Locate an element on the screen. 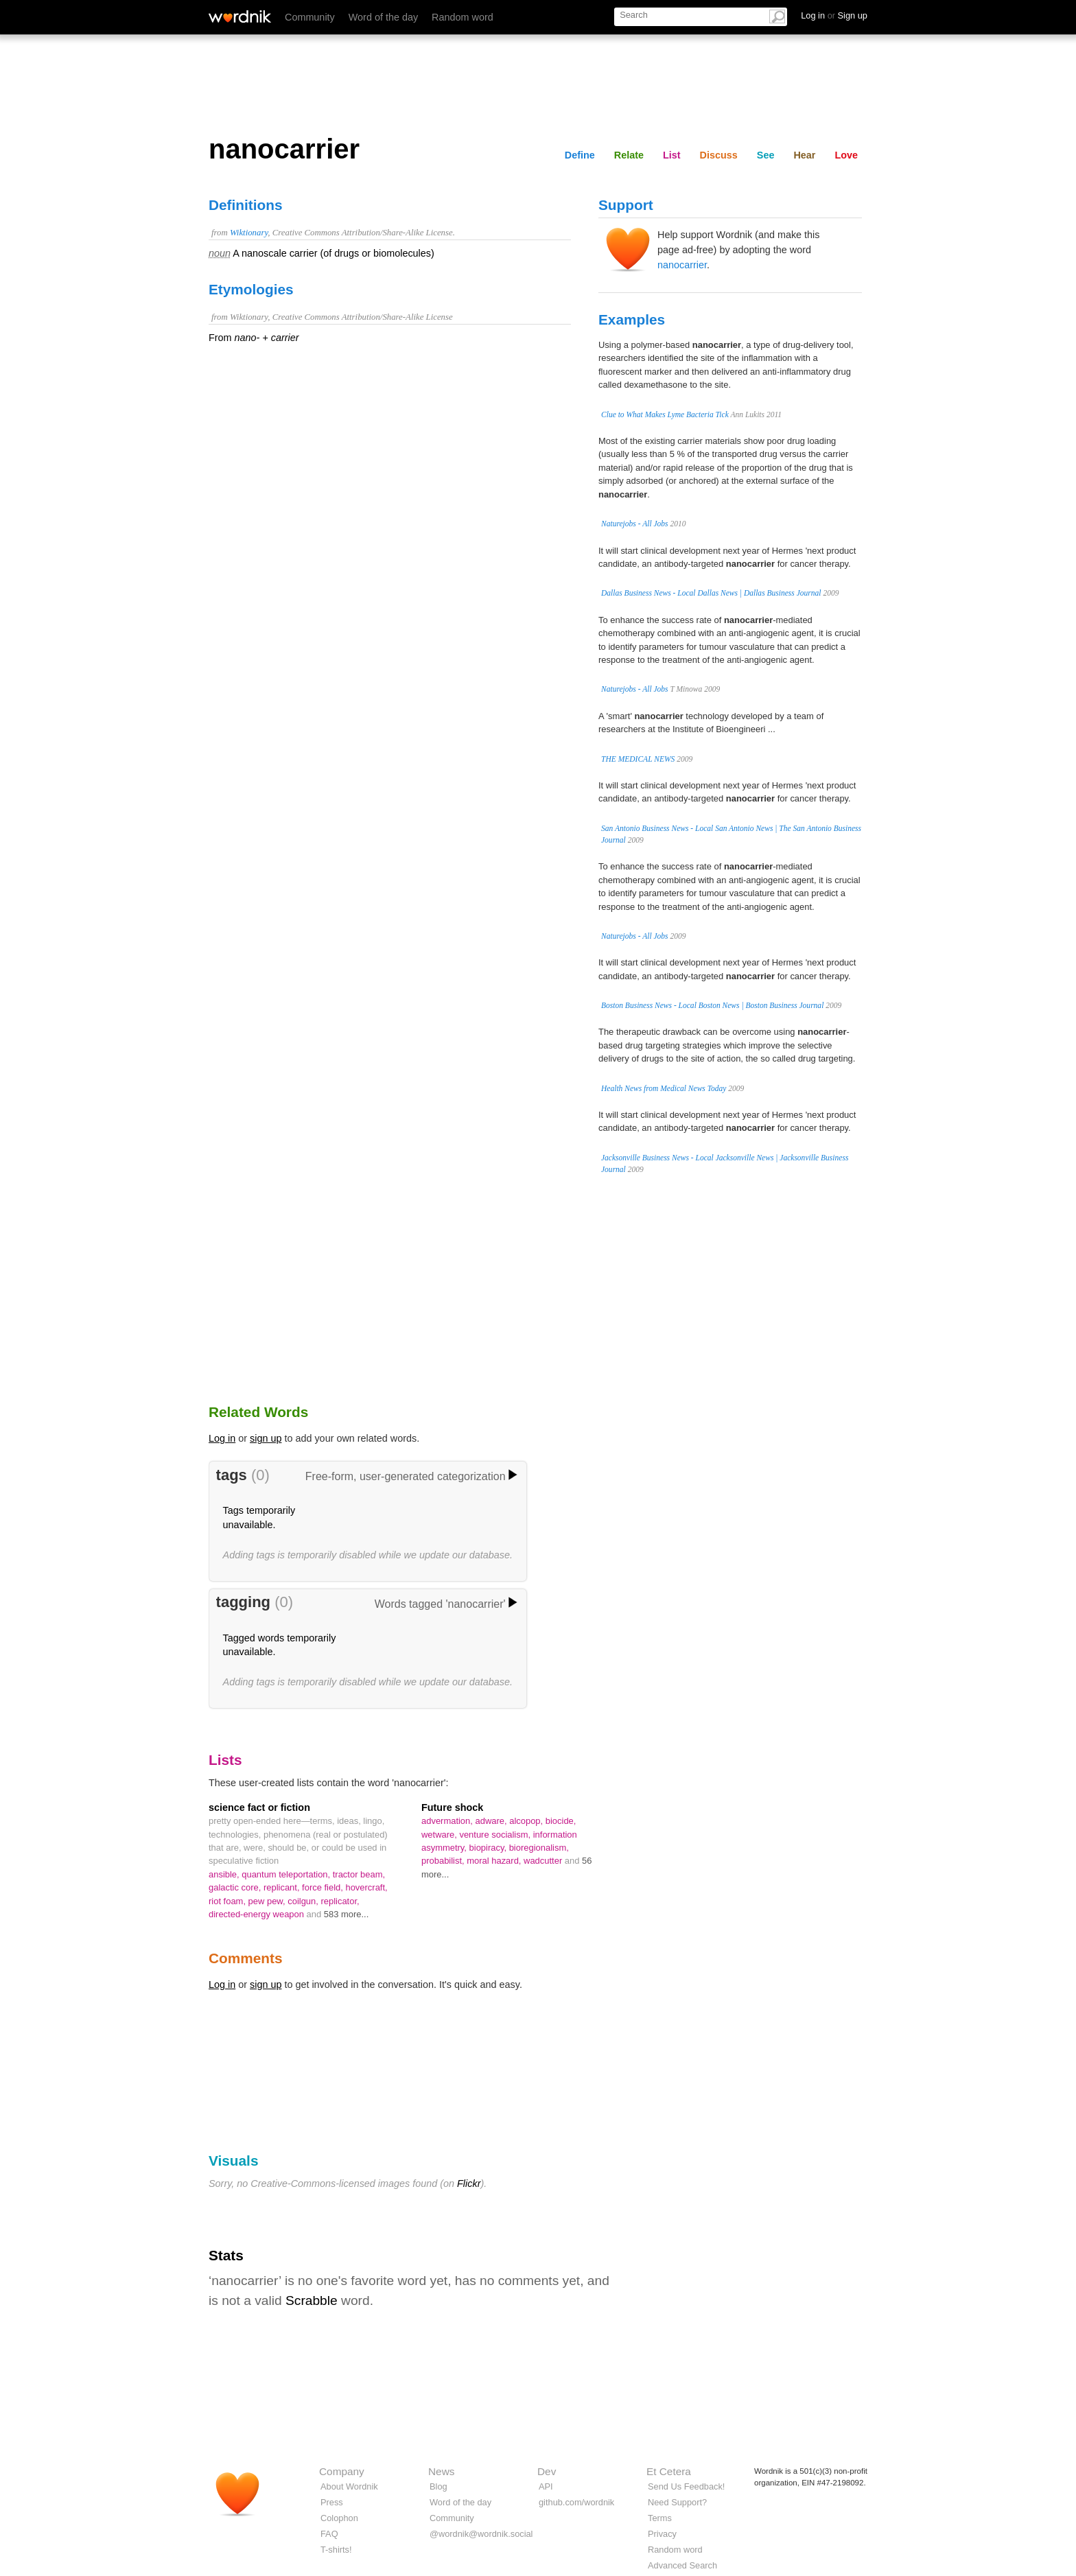 The height and width of the screenshot is (2576, 1076). pew pew, is located at coordinates (268, 1901).